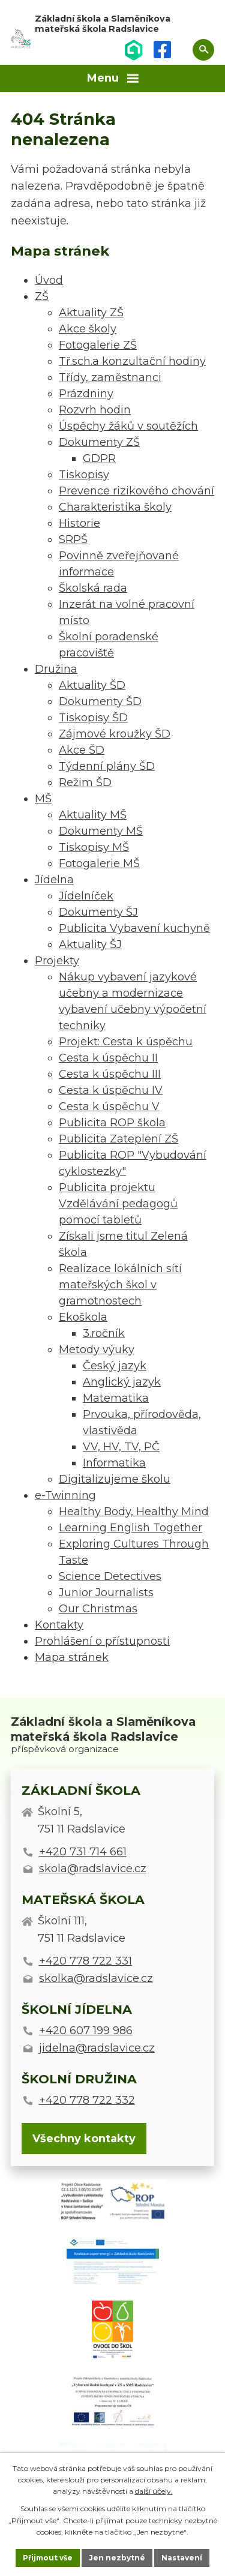 Image resolution: width=225 pixels, height=2576 pixels. I want to click on Režim ŠD, so click(85, 782).